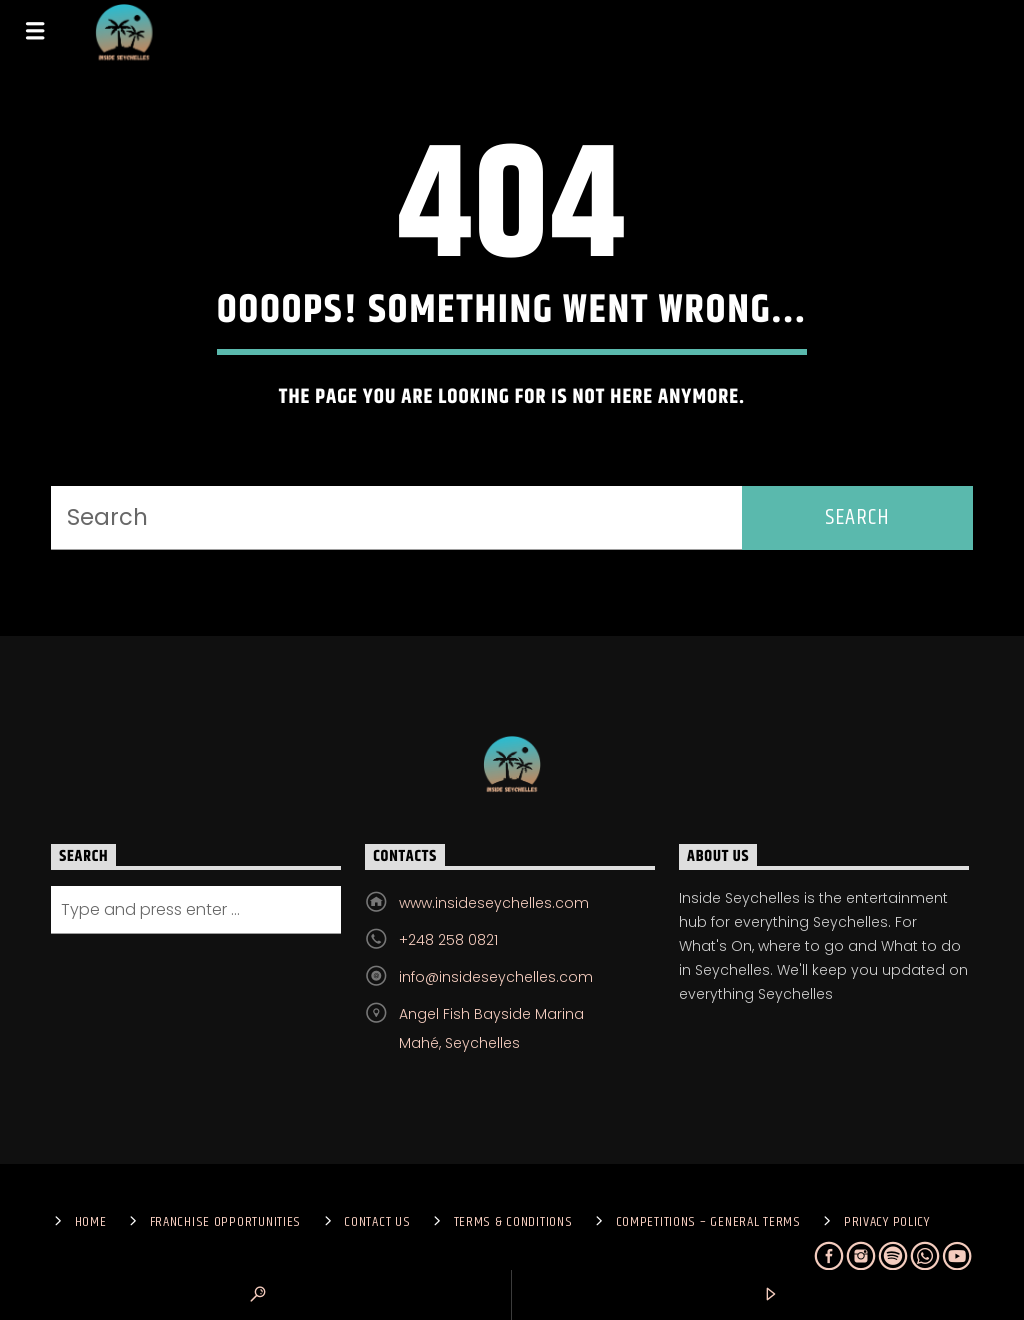 The image size is (1024, 1320). Describe the element at coordinates (377, 1222) in the screenshot. I see `Contact us` at that location.